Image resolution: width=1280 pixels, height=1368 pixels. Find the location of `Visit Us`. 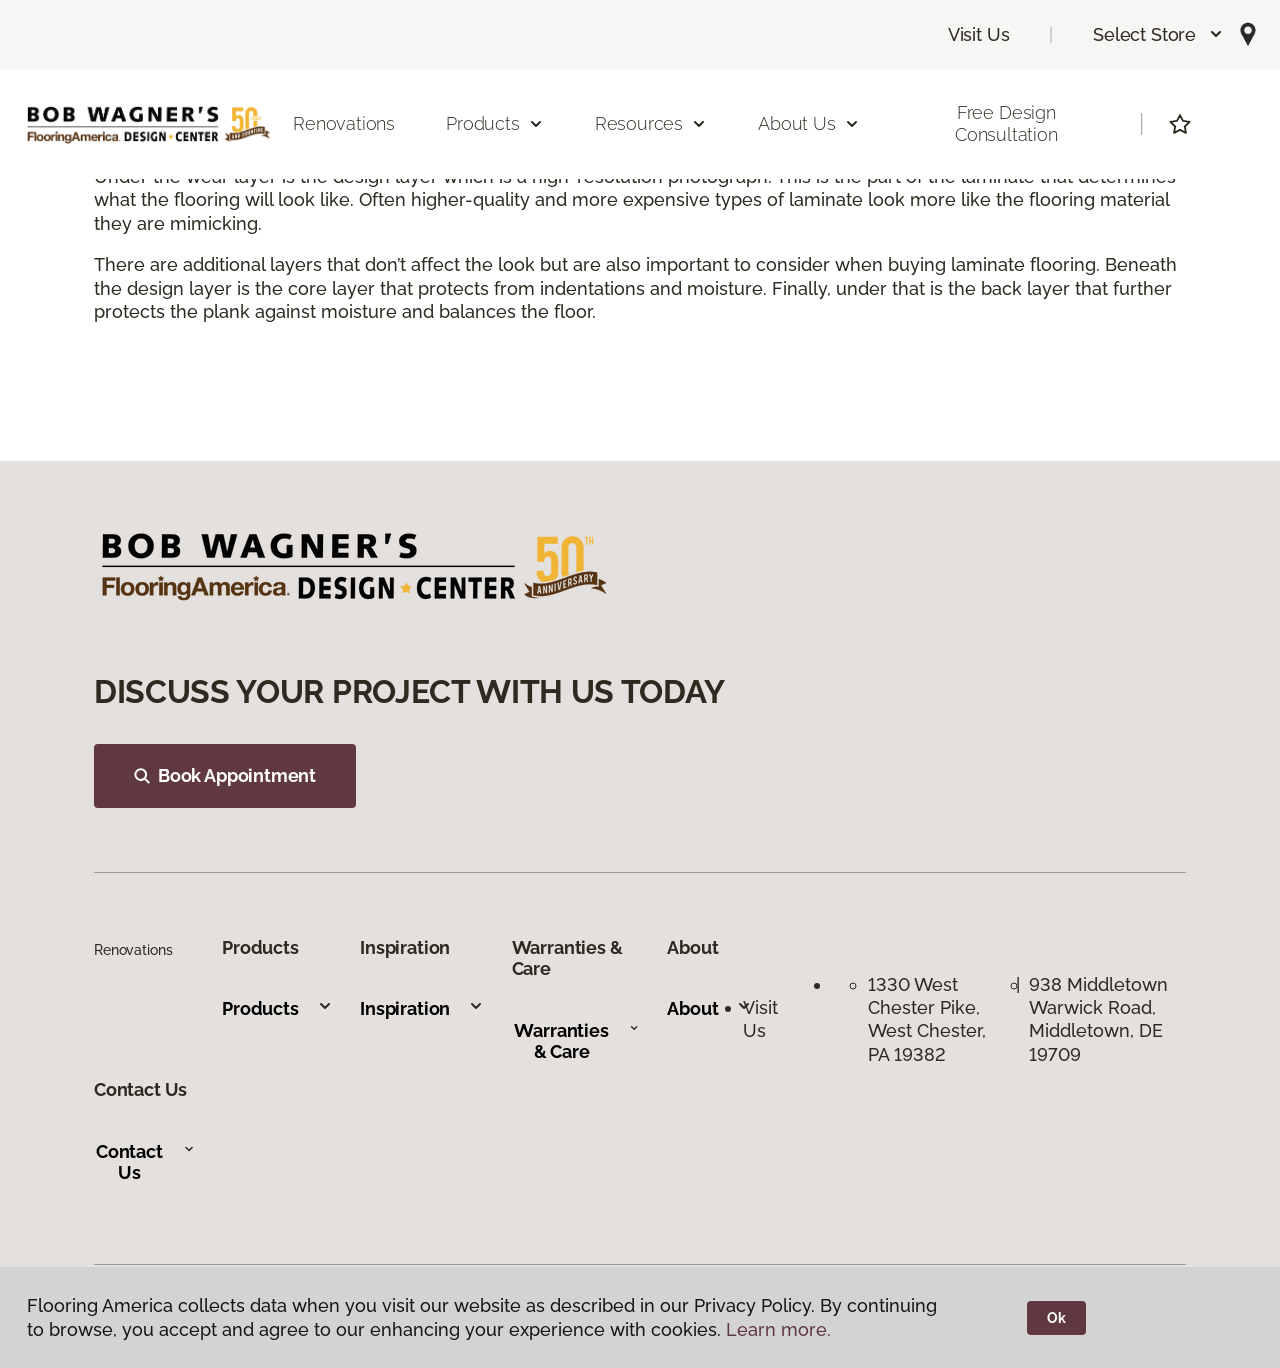

Visit Us is located at coordinates (979, 34).